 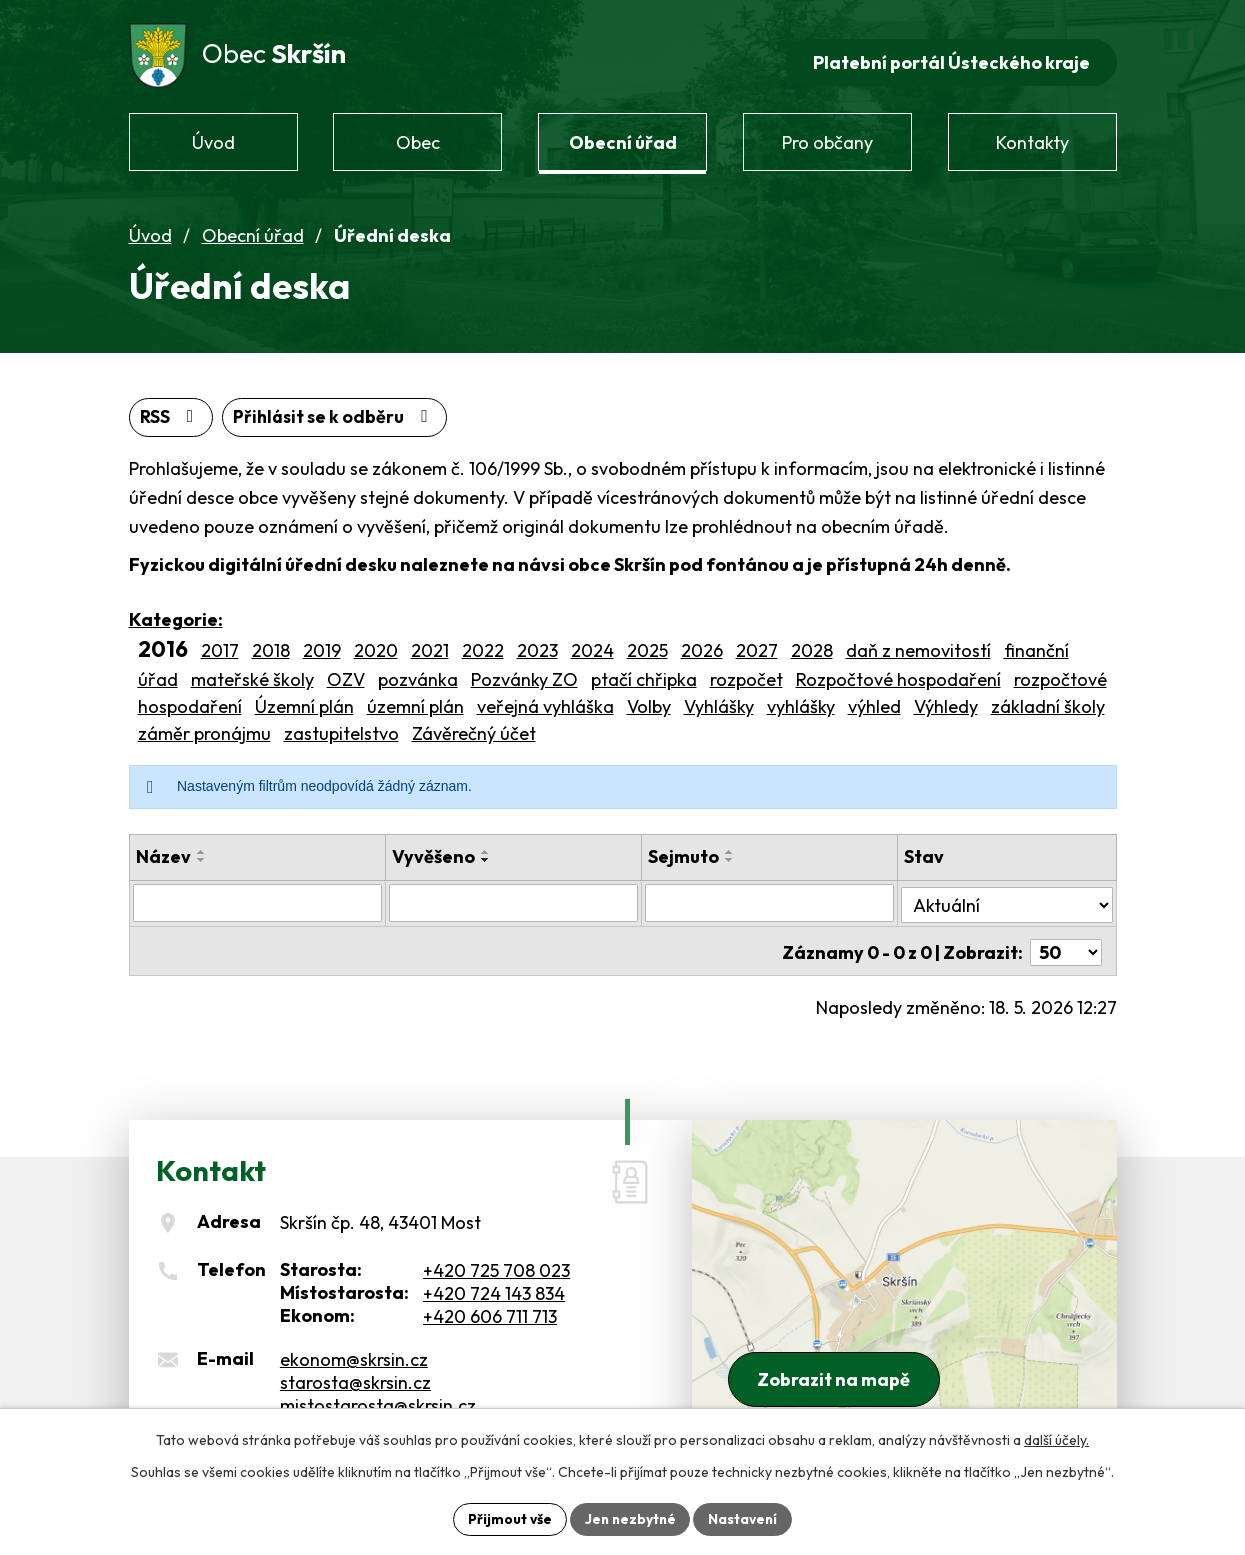 I want to click on ekonom@skrsin.cz, so click(x=354, y=1348).